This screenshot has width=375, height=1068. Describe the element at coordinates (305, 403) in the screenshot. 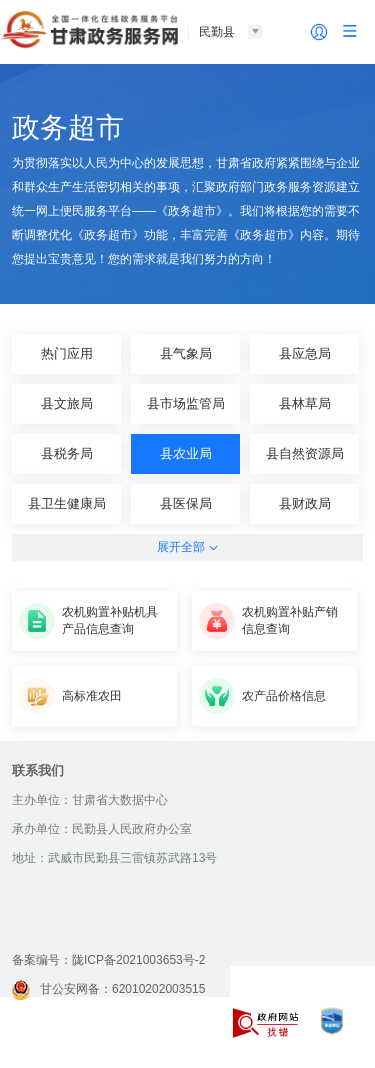

I see `县林草局` at that location.